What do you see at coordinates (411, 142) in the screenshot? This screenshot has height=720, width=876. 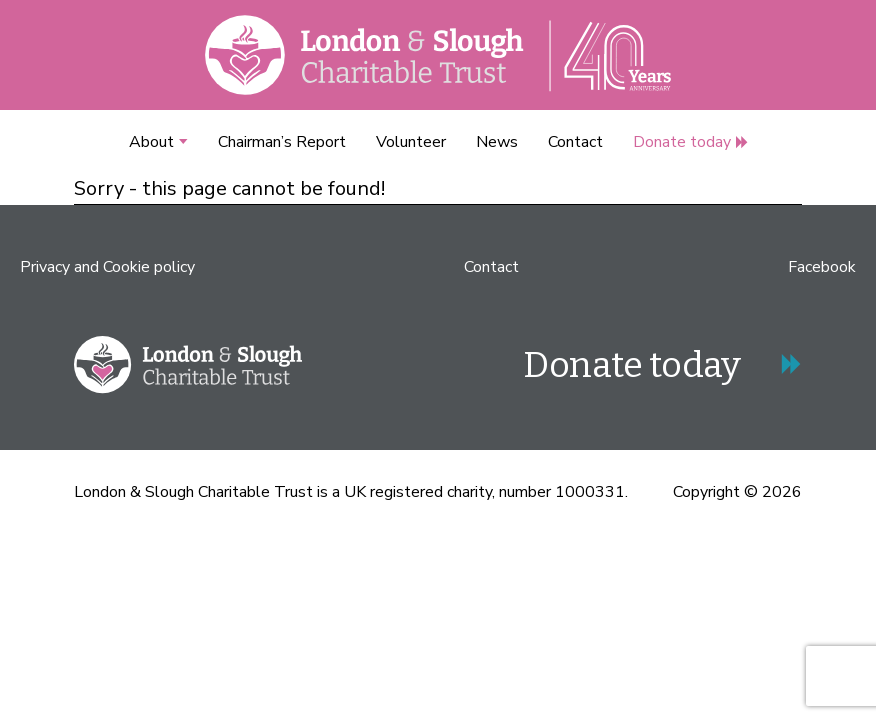 I see `Volunteer` at bounding box center [411, 142].